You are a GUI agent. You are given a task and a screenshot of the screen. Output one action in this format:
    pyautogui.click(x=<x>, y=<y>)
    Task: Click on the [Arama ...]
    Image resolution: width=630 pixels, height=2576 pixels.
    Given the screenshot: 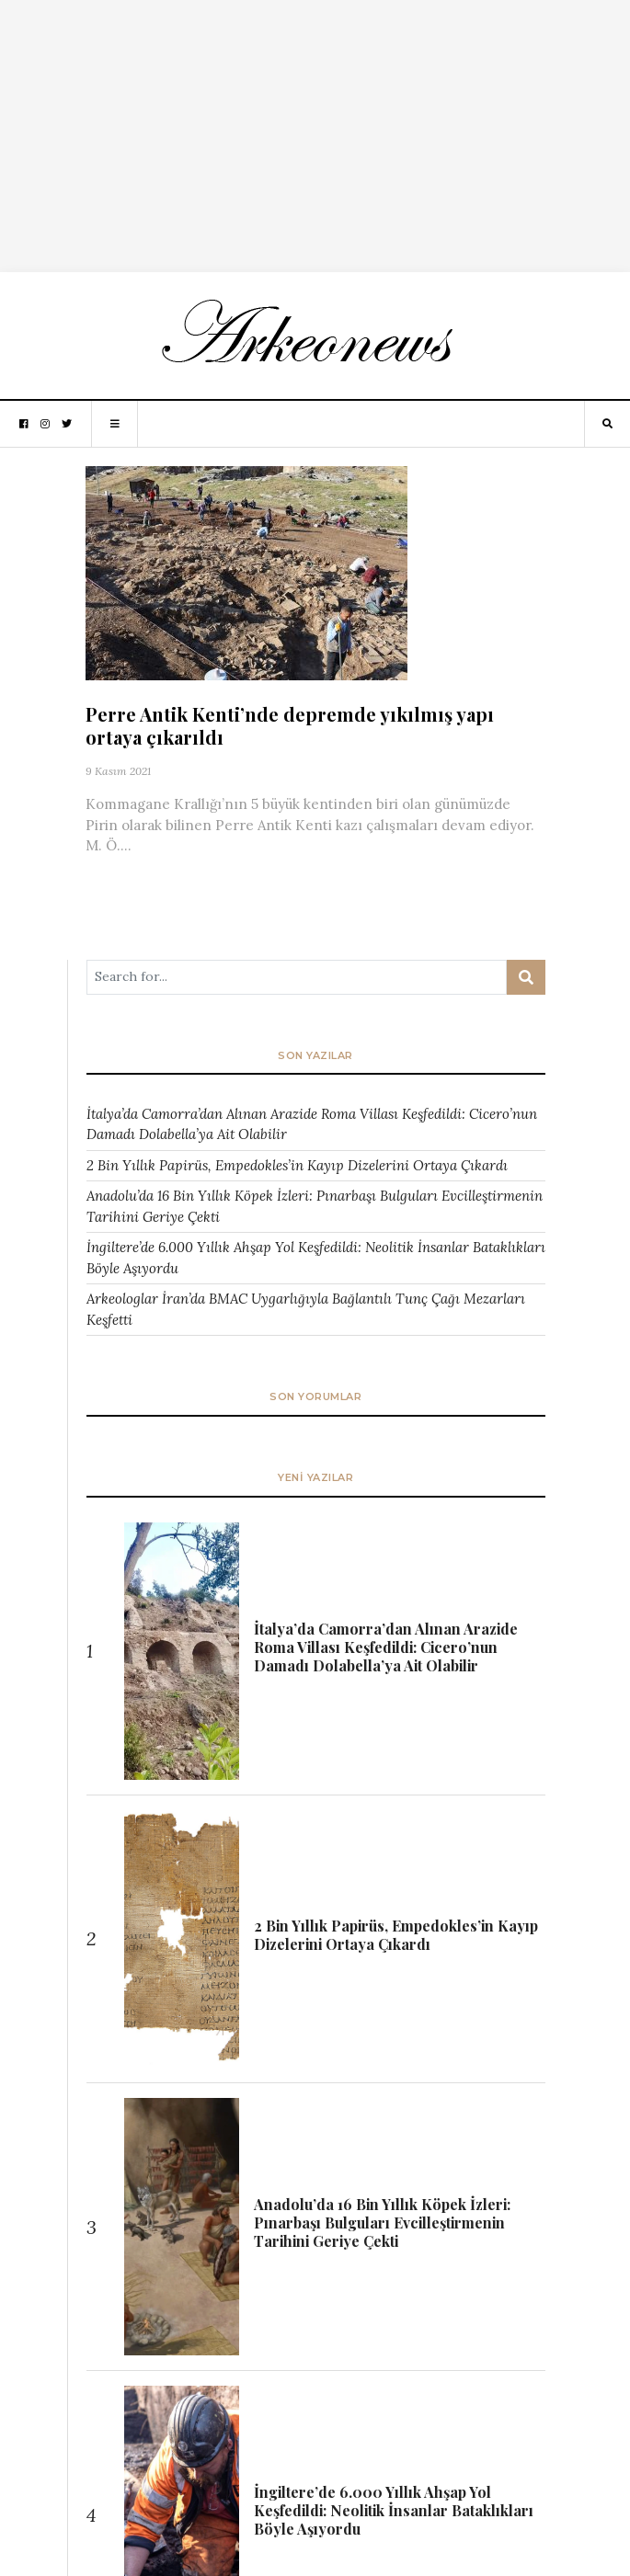 What is the action you would take?
    pyautogui.click(x=296, y=977)
    